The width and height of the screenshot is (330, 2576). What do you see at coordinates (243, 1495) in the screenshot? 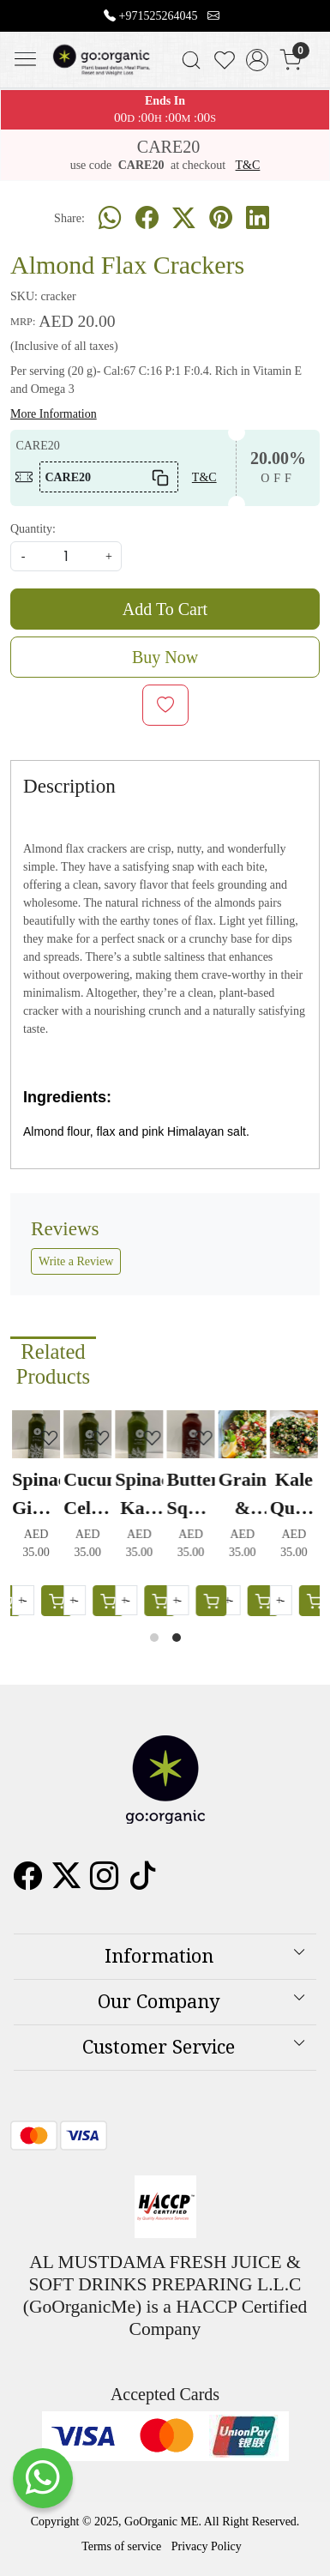
I see `Grain & Greens Salad` at bounding box center [243, 1495].